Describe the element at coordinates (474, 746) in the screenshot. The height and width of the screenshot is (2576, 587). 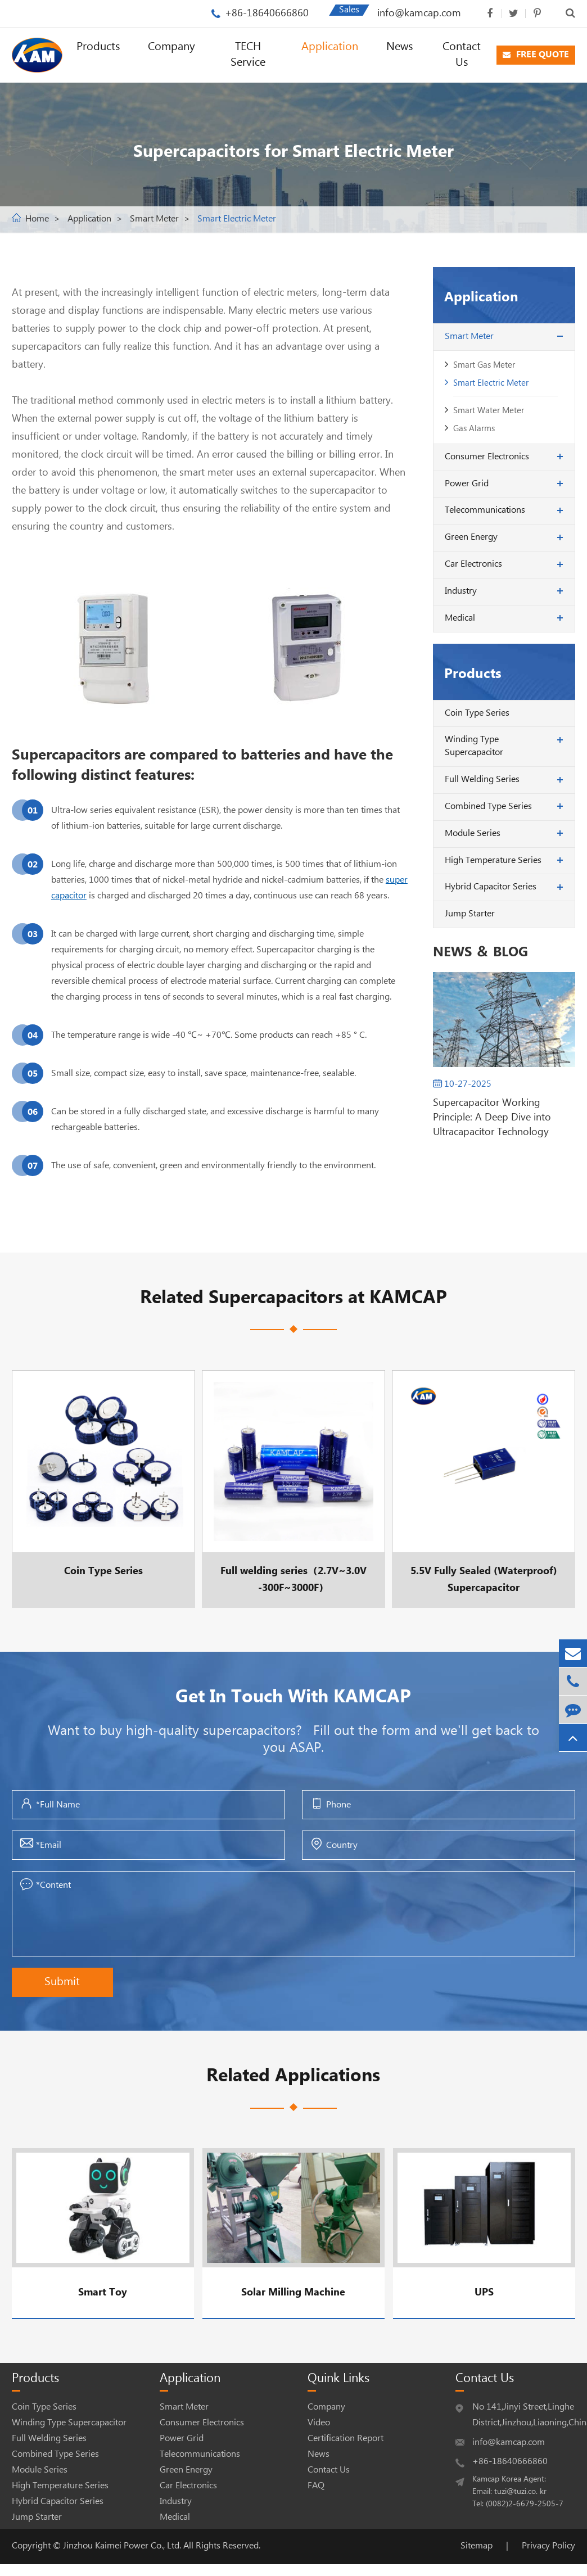
I see `Winding Type Supercapacitor` at that location.